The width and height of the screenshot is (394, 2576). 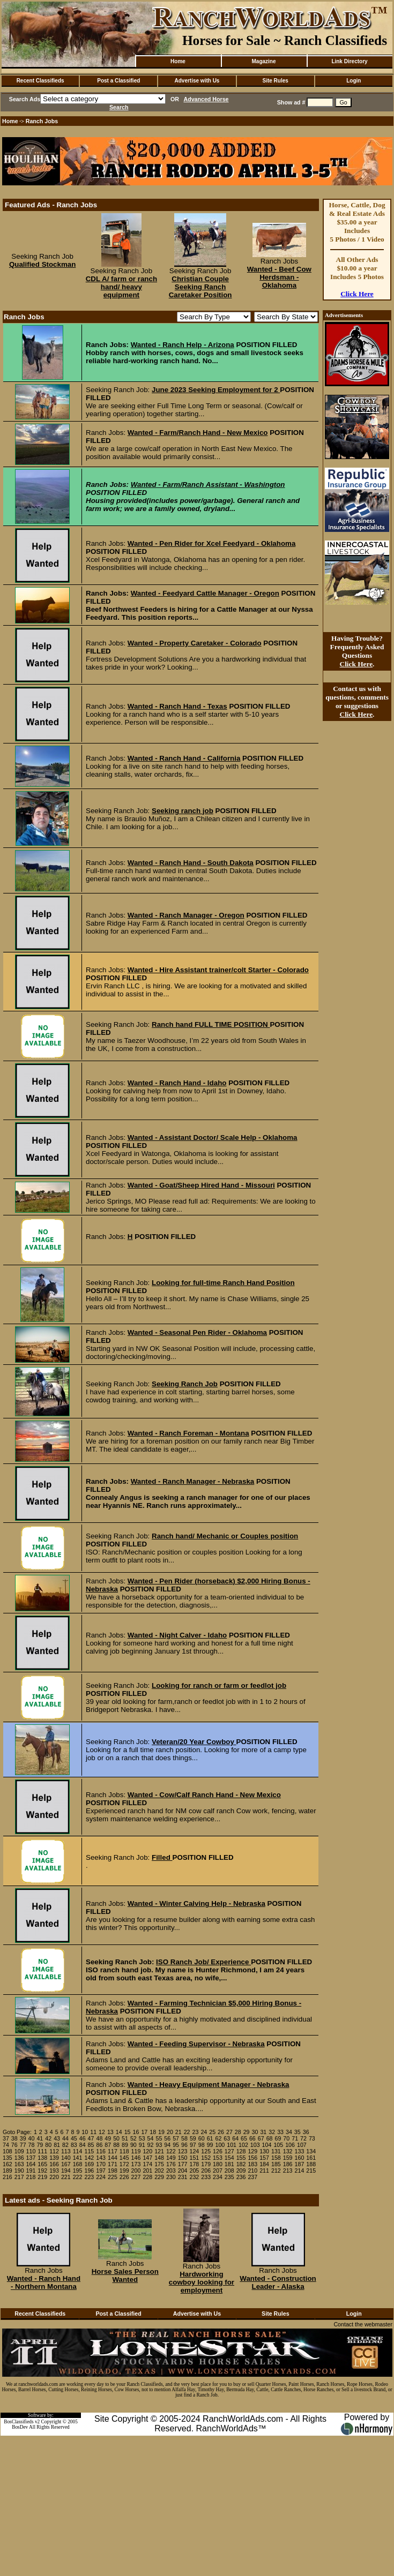 What do you see at coordinates (311, 2151) in the screenshot?
I see `134` at bounding box center [311, 2151].